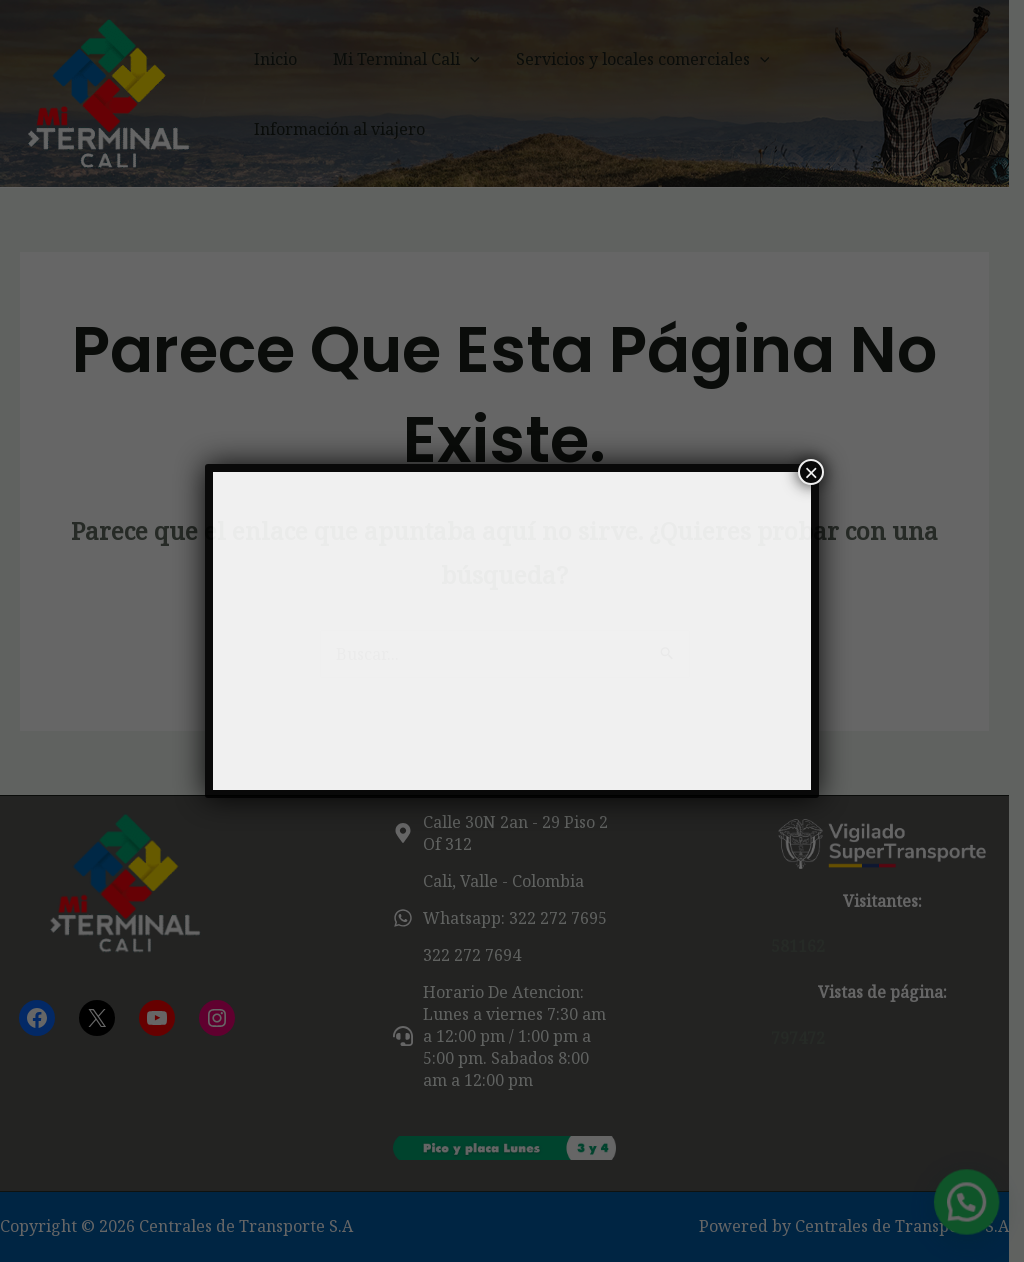 The image size is (1024, 1262). I want to click on [whatsapp], so click(505, 918).